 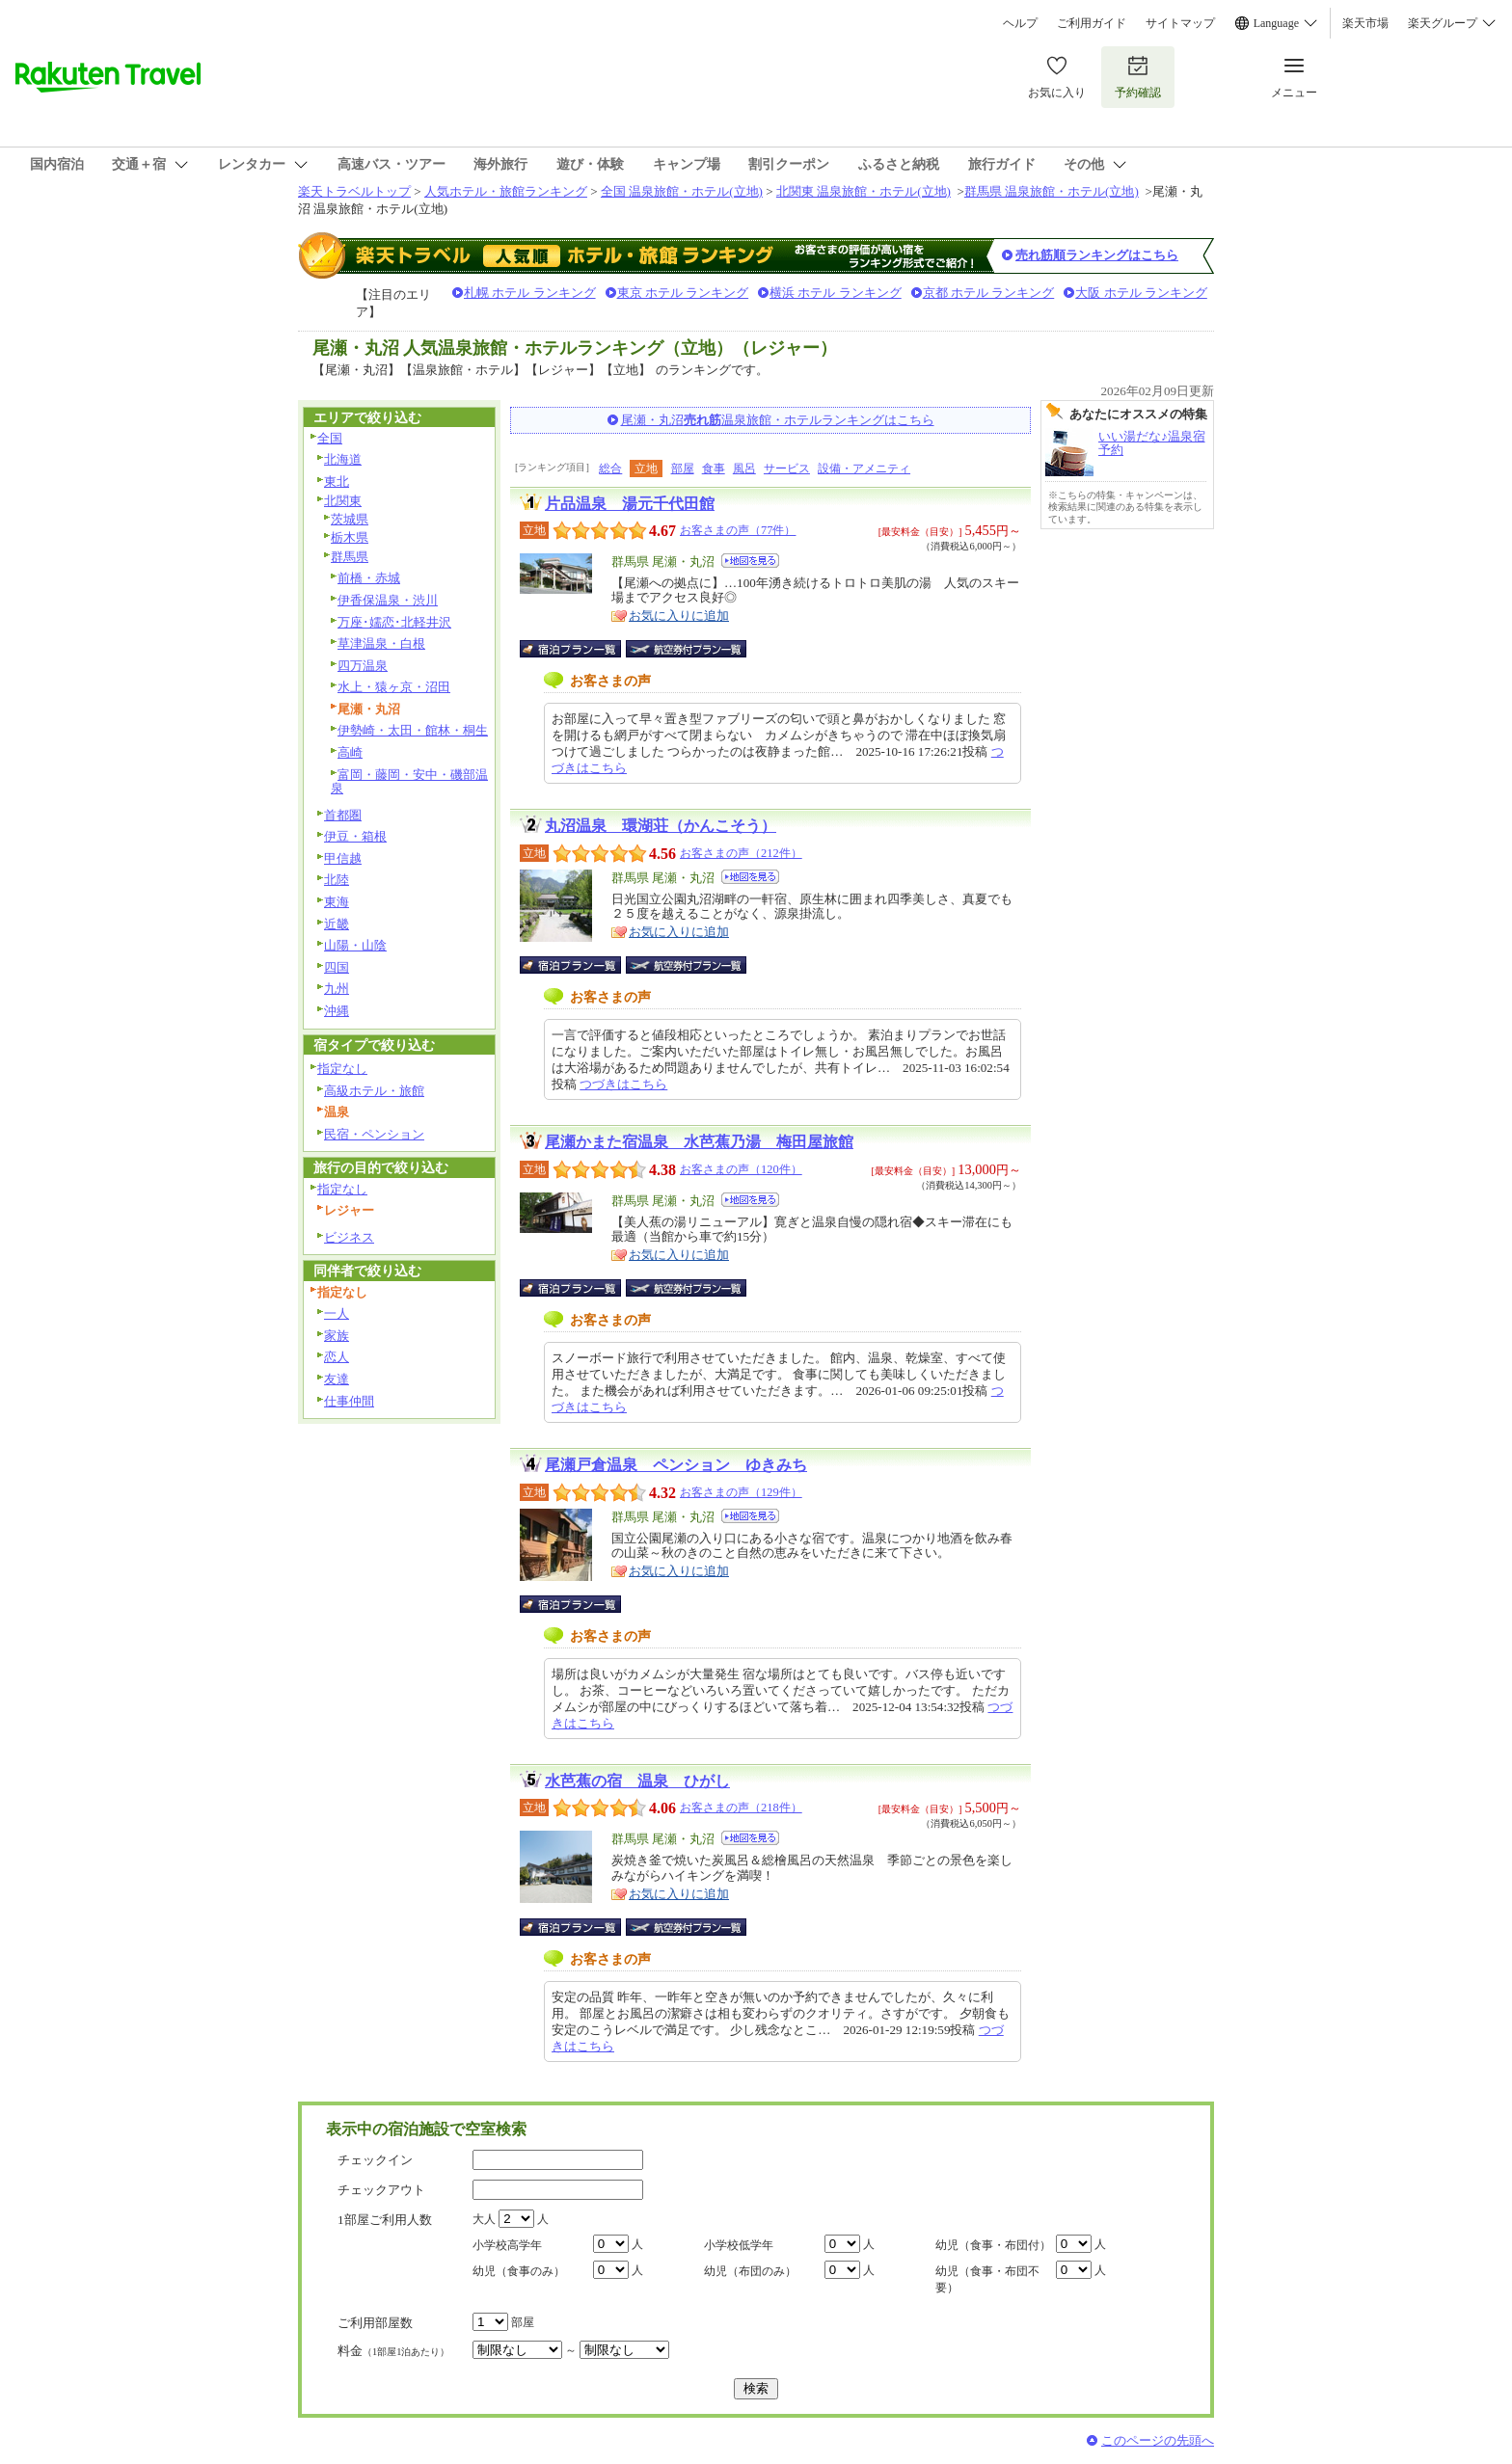 I want to click on チェックイン, so click(x=375, y=2160).